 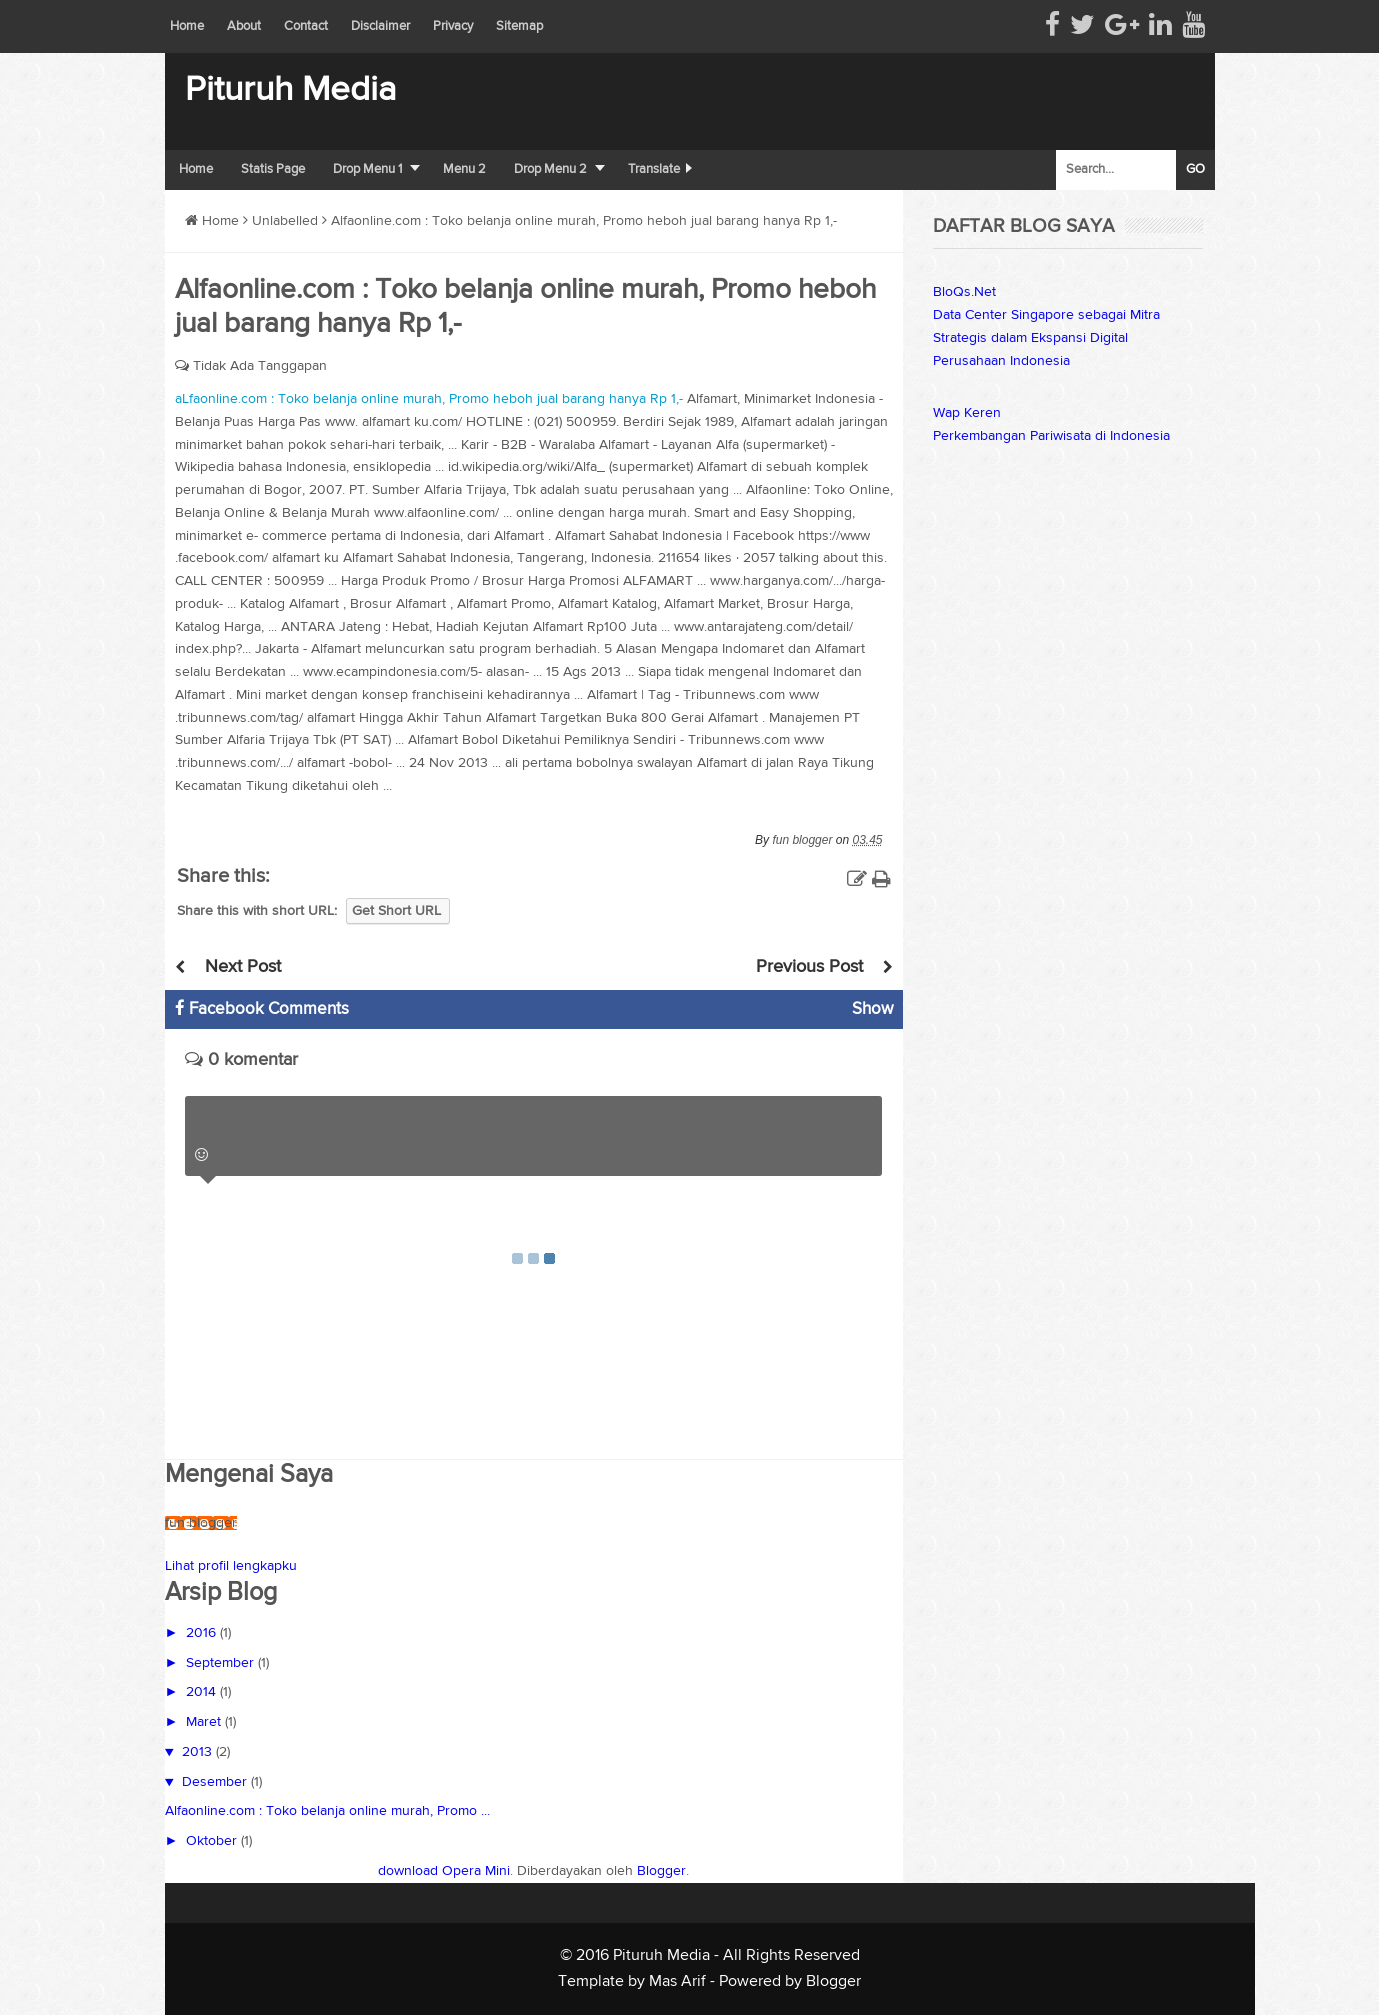 I want to click on aLfaonline.com : Toko belanja online murah, Promo heboh jual barang hanya Rp 1,-, so click(x=429, y=399).